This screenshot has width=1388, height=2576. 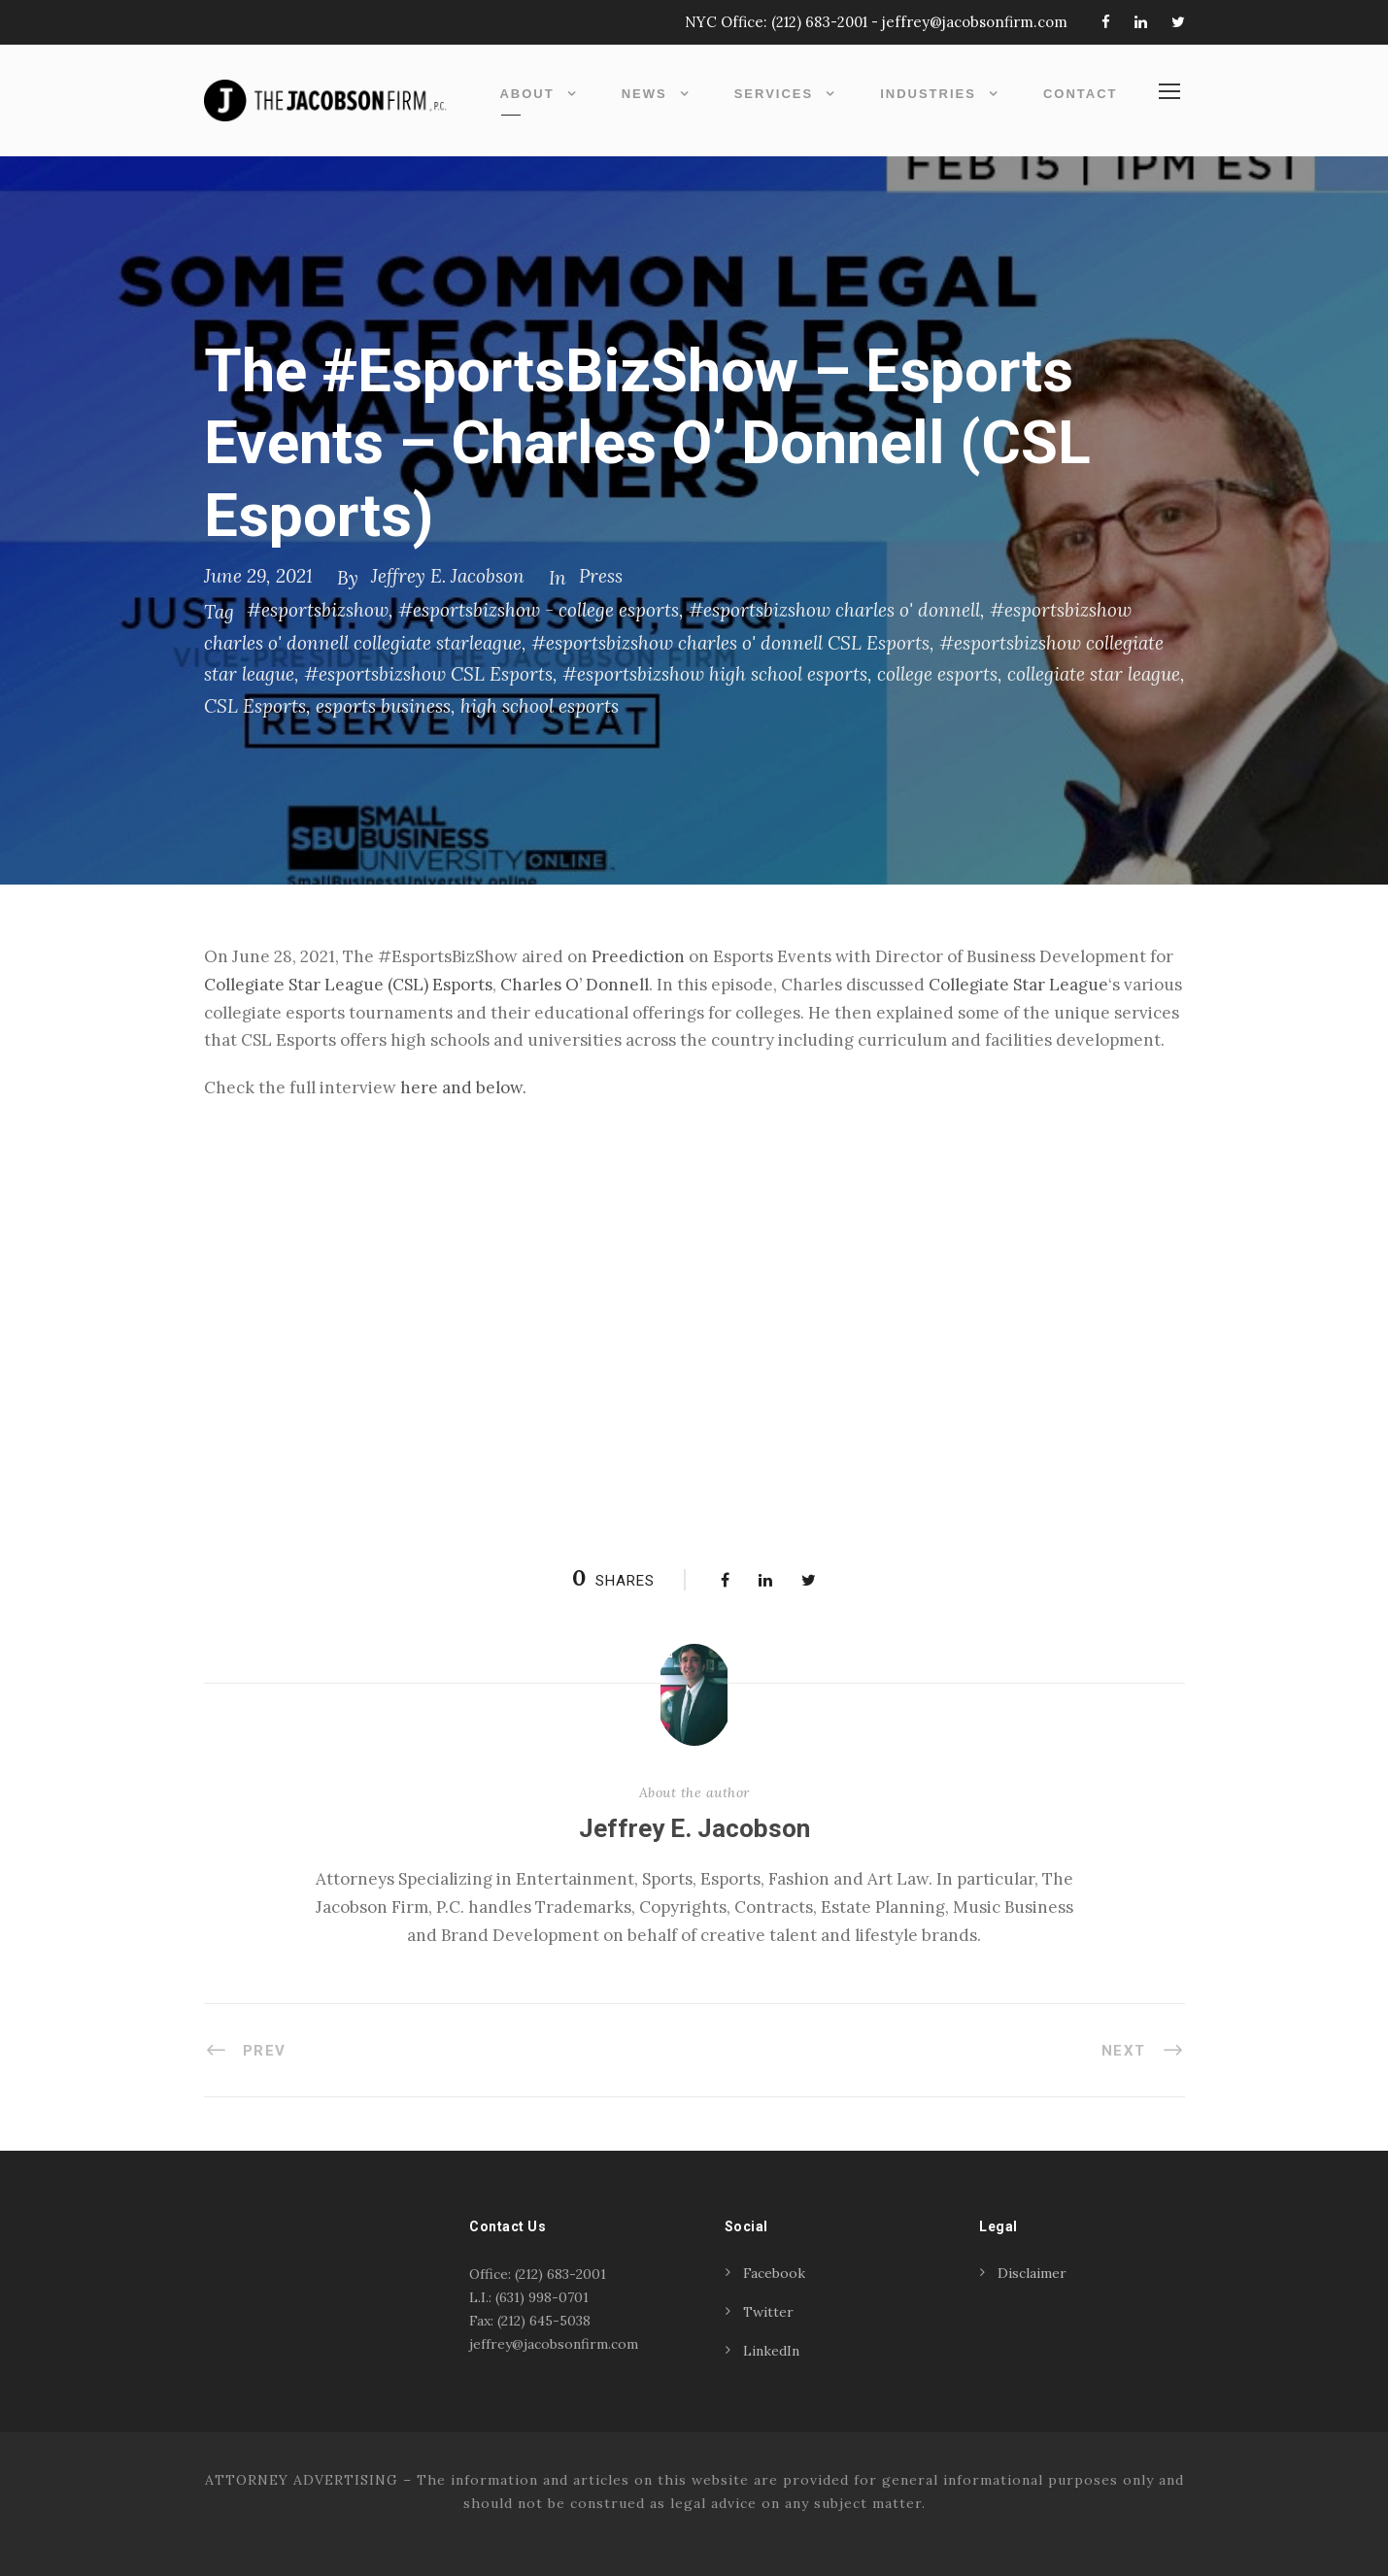 I want to click on Preediction, so click(x=638, y=956).